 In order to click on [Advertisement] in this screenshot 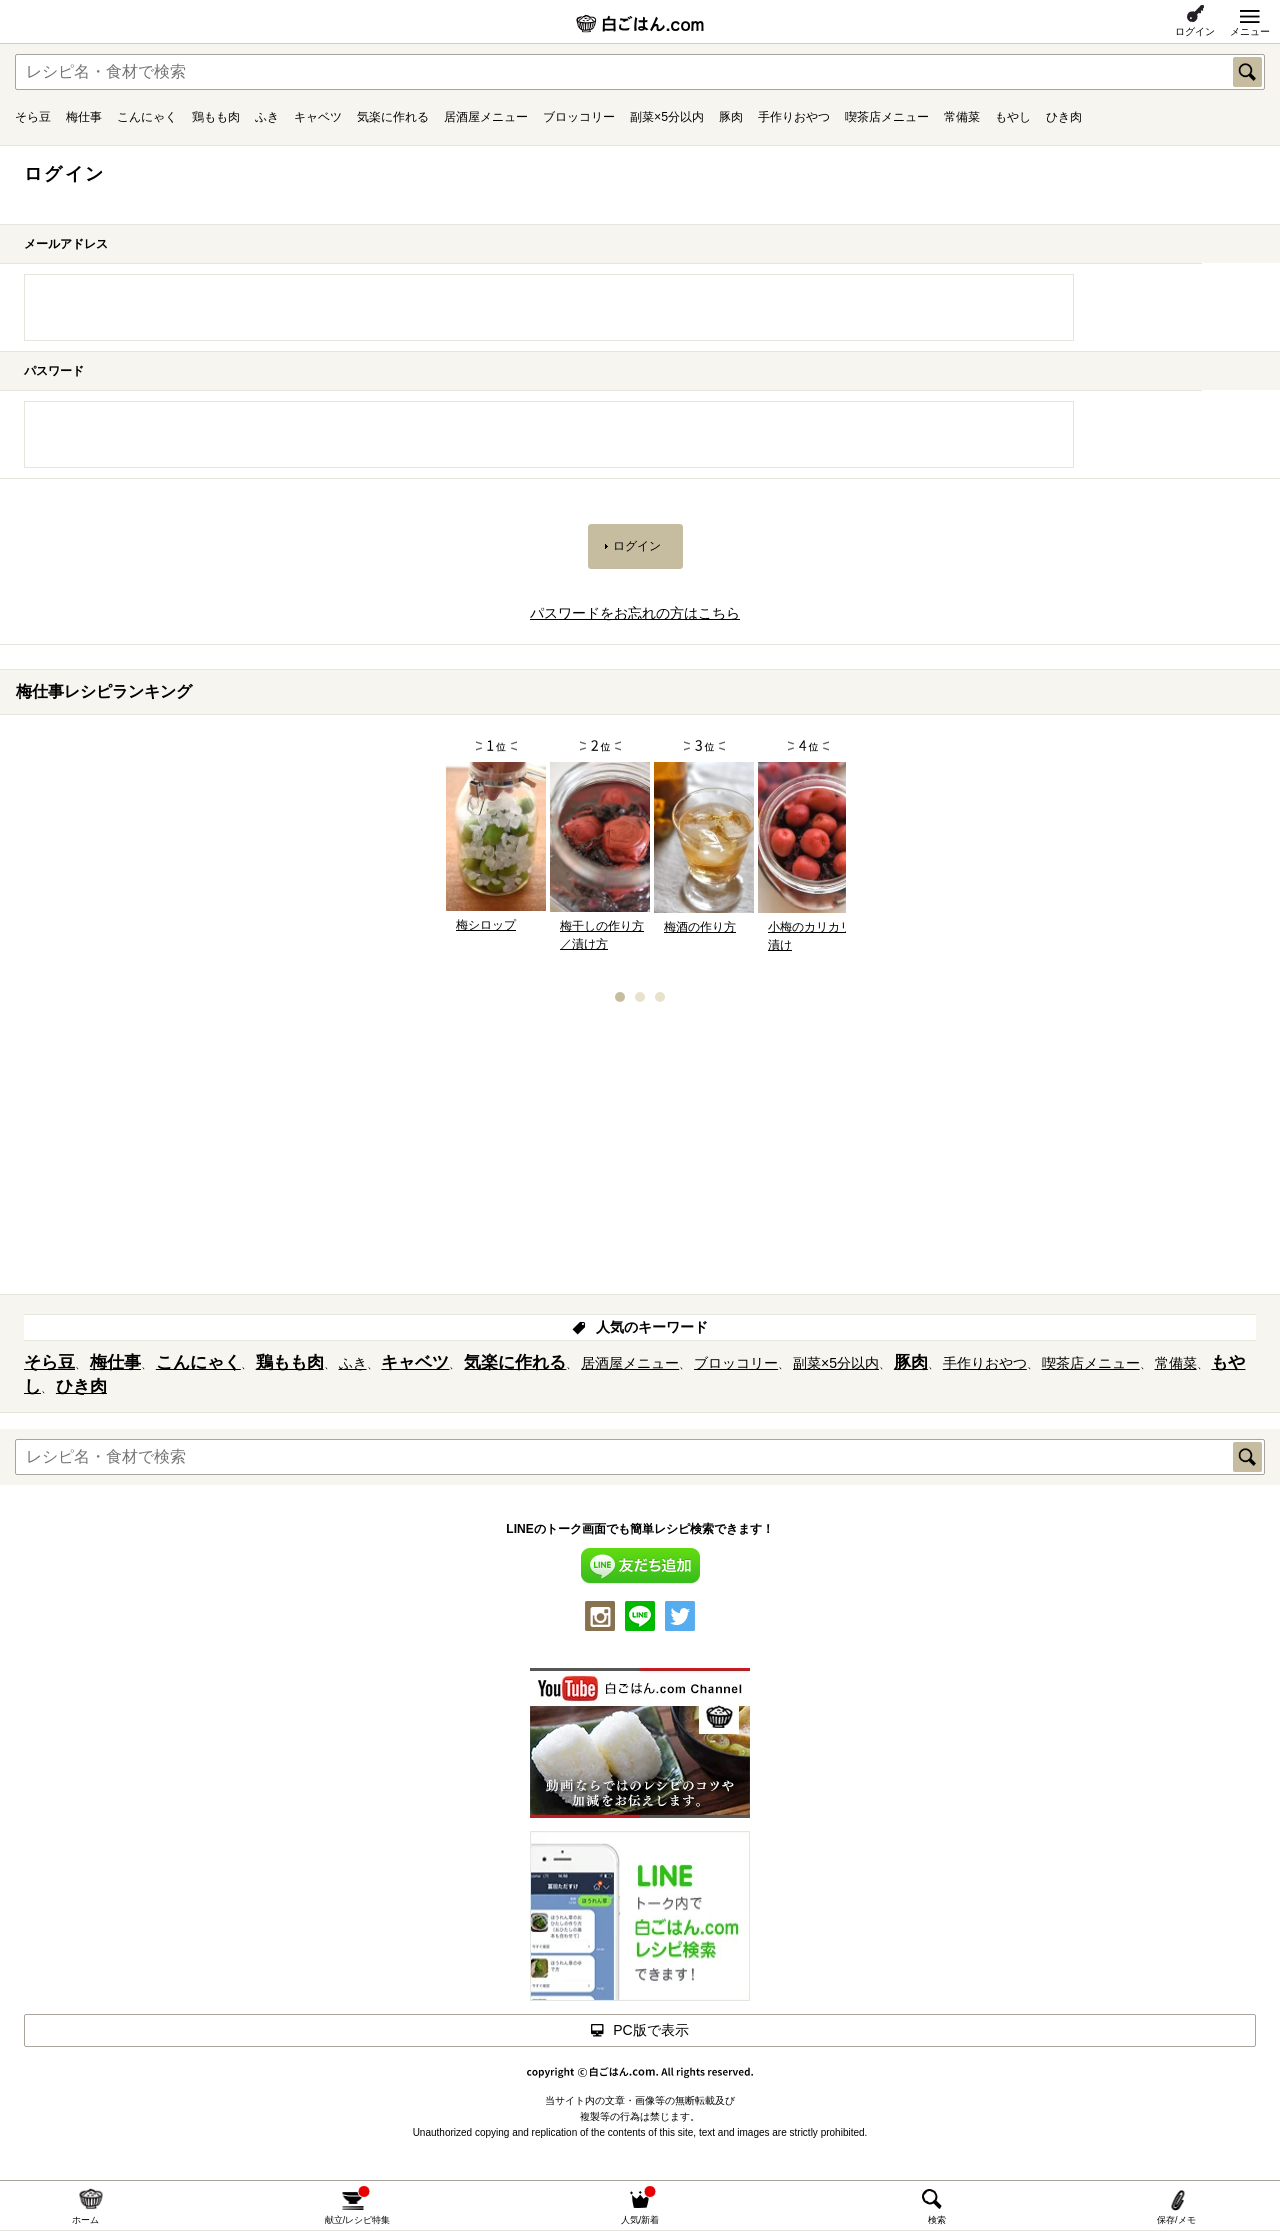, I will do `click(640, 1155)`.